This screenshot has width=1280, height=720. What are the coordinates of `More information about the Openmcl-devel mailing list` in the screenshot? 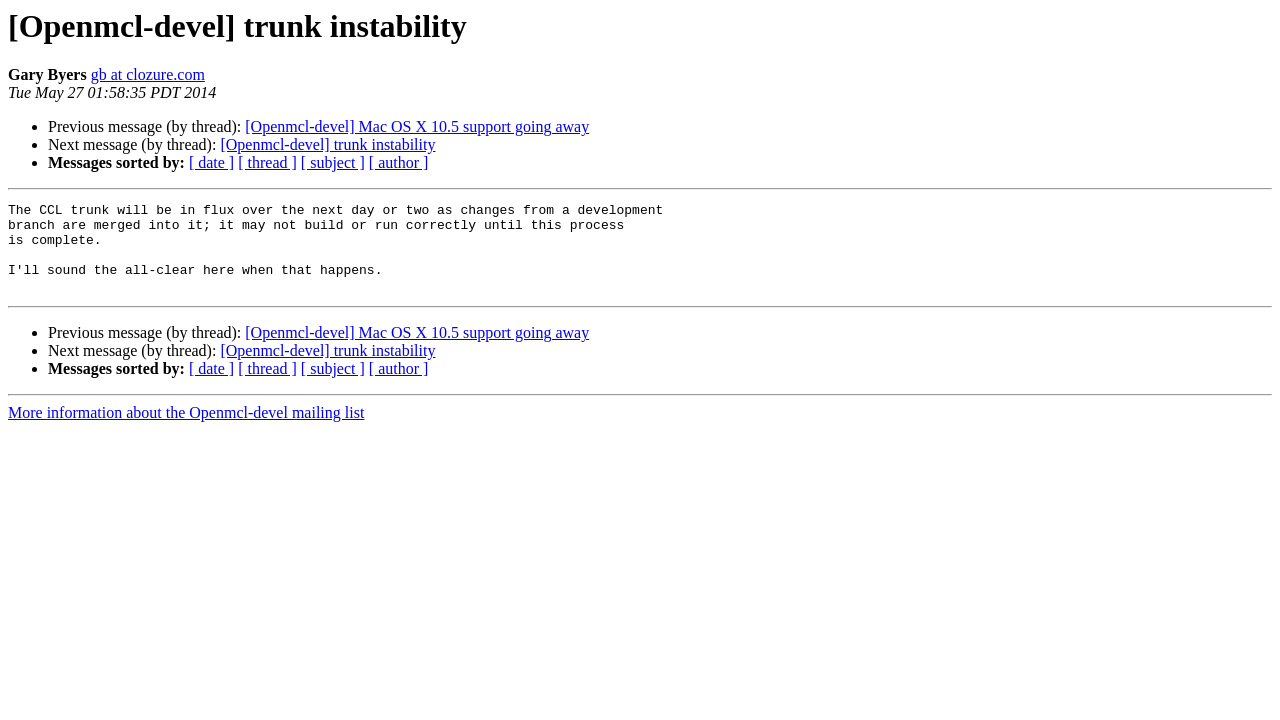 It's located at (186, 430).